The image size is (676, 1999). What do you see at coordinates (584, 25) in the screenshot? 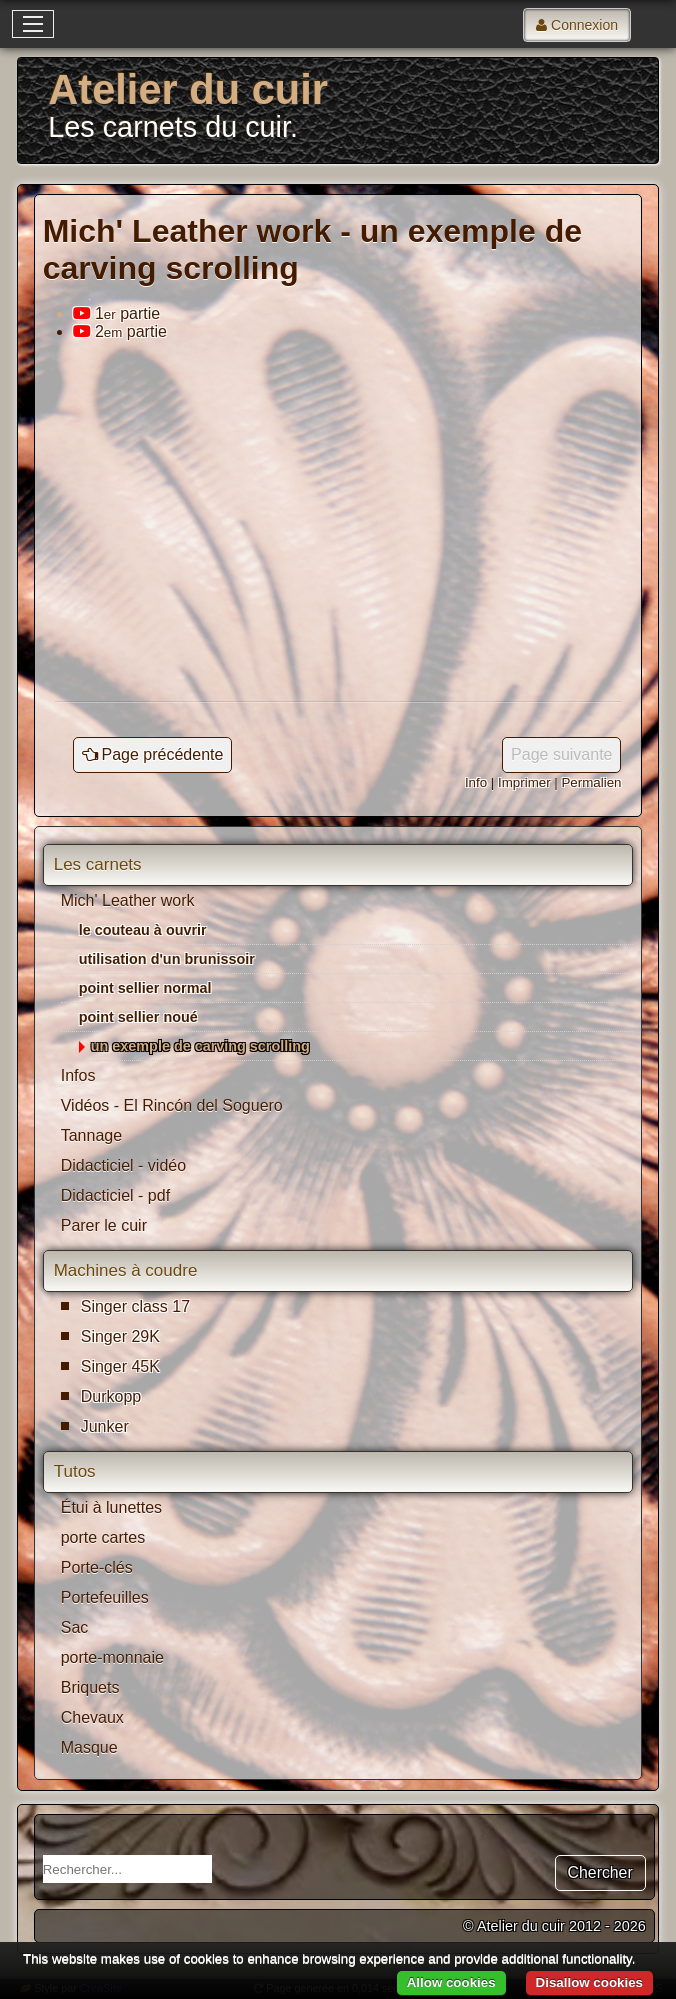
I see `Connexion` at bounding box center [584, 25].